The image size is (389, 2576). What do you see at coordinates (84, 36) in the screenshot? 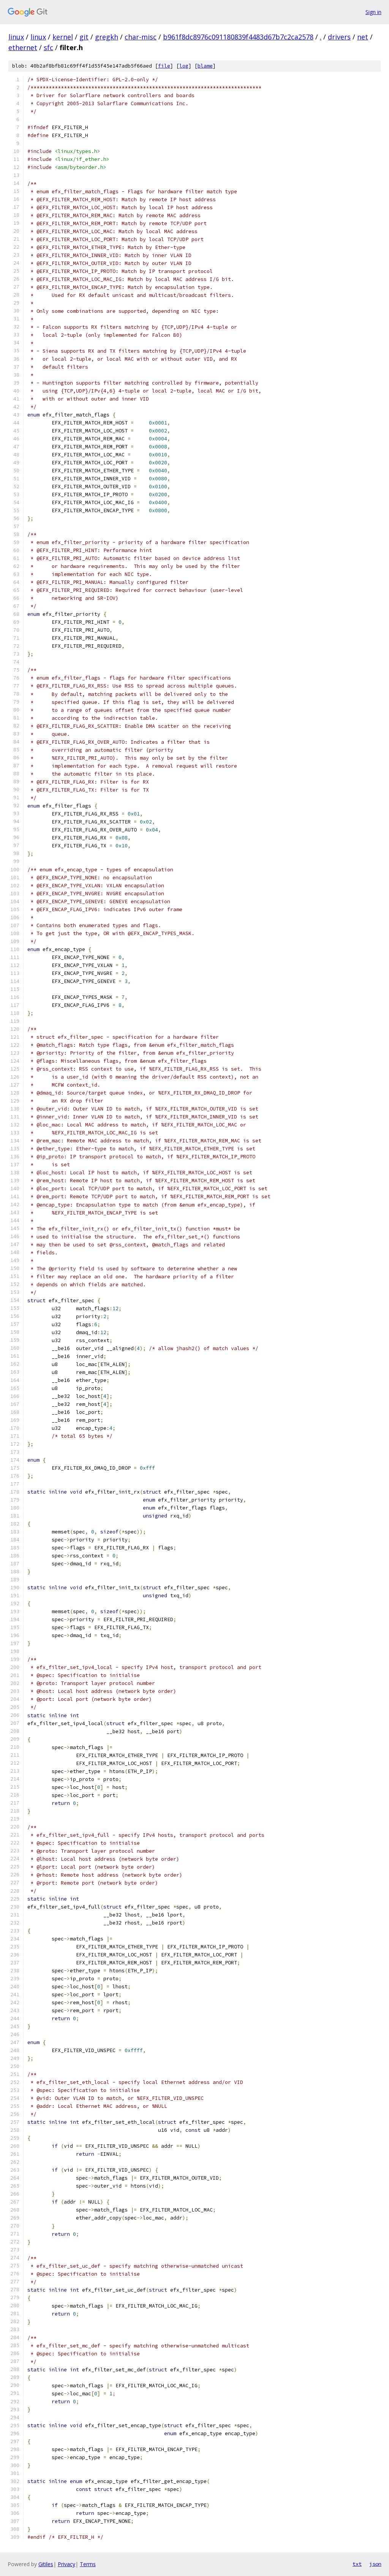
I see `git` at bounding box center [84, 36].